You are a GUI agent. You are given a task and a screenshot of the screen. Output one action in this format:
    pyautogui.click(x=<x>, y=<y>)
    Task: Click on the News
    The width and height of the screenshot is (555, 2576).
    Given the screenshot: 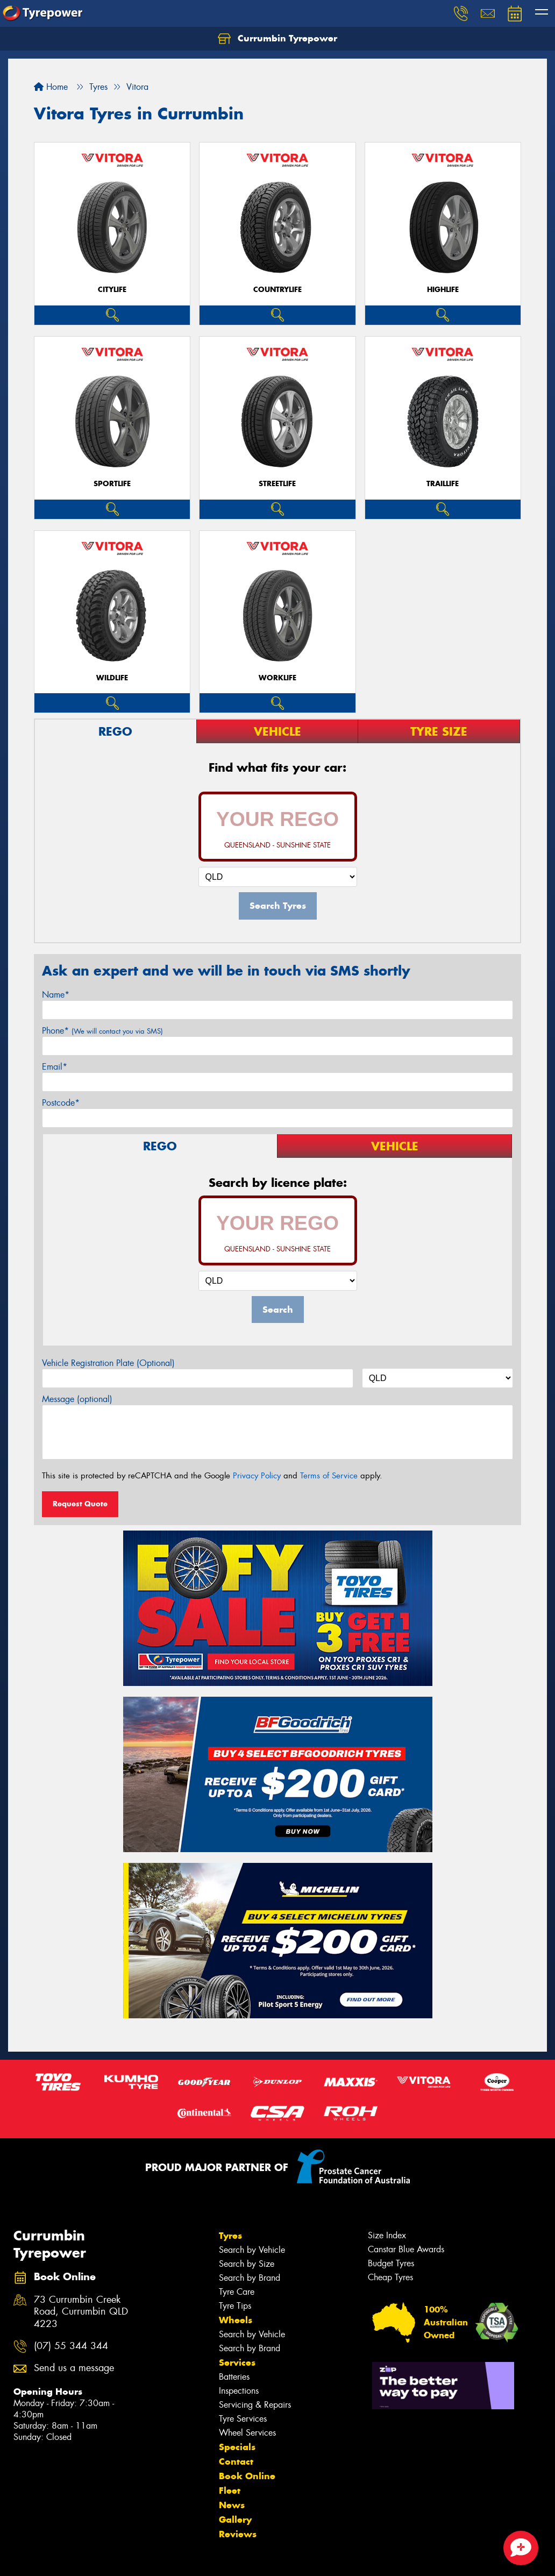 What is the action you would take?
    pyautogui.click(x=232, y=2505)
    